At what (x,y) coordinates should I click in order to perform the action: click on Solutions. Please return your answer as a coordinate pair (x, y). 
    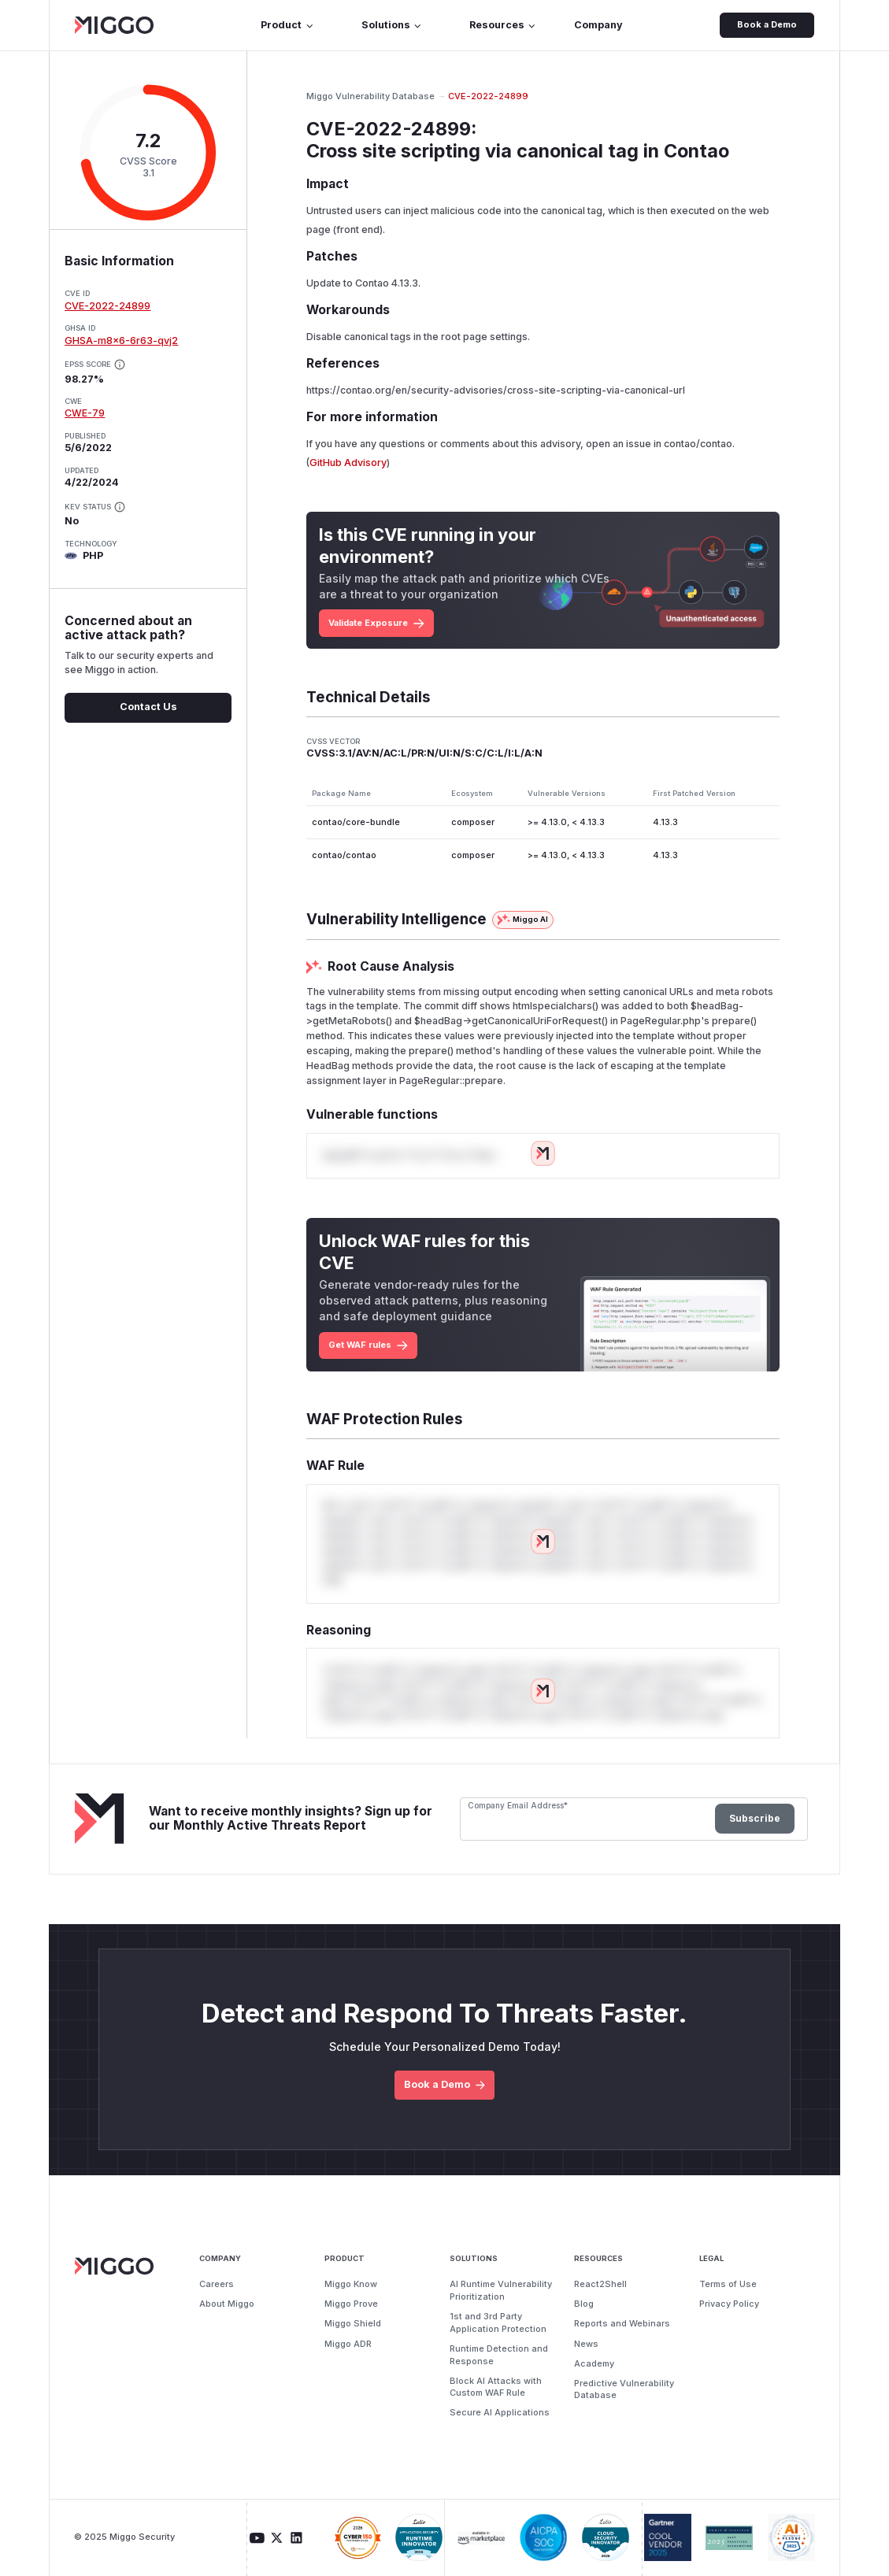
    Looking at the image, I should click on (392, 25).